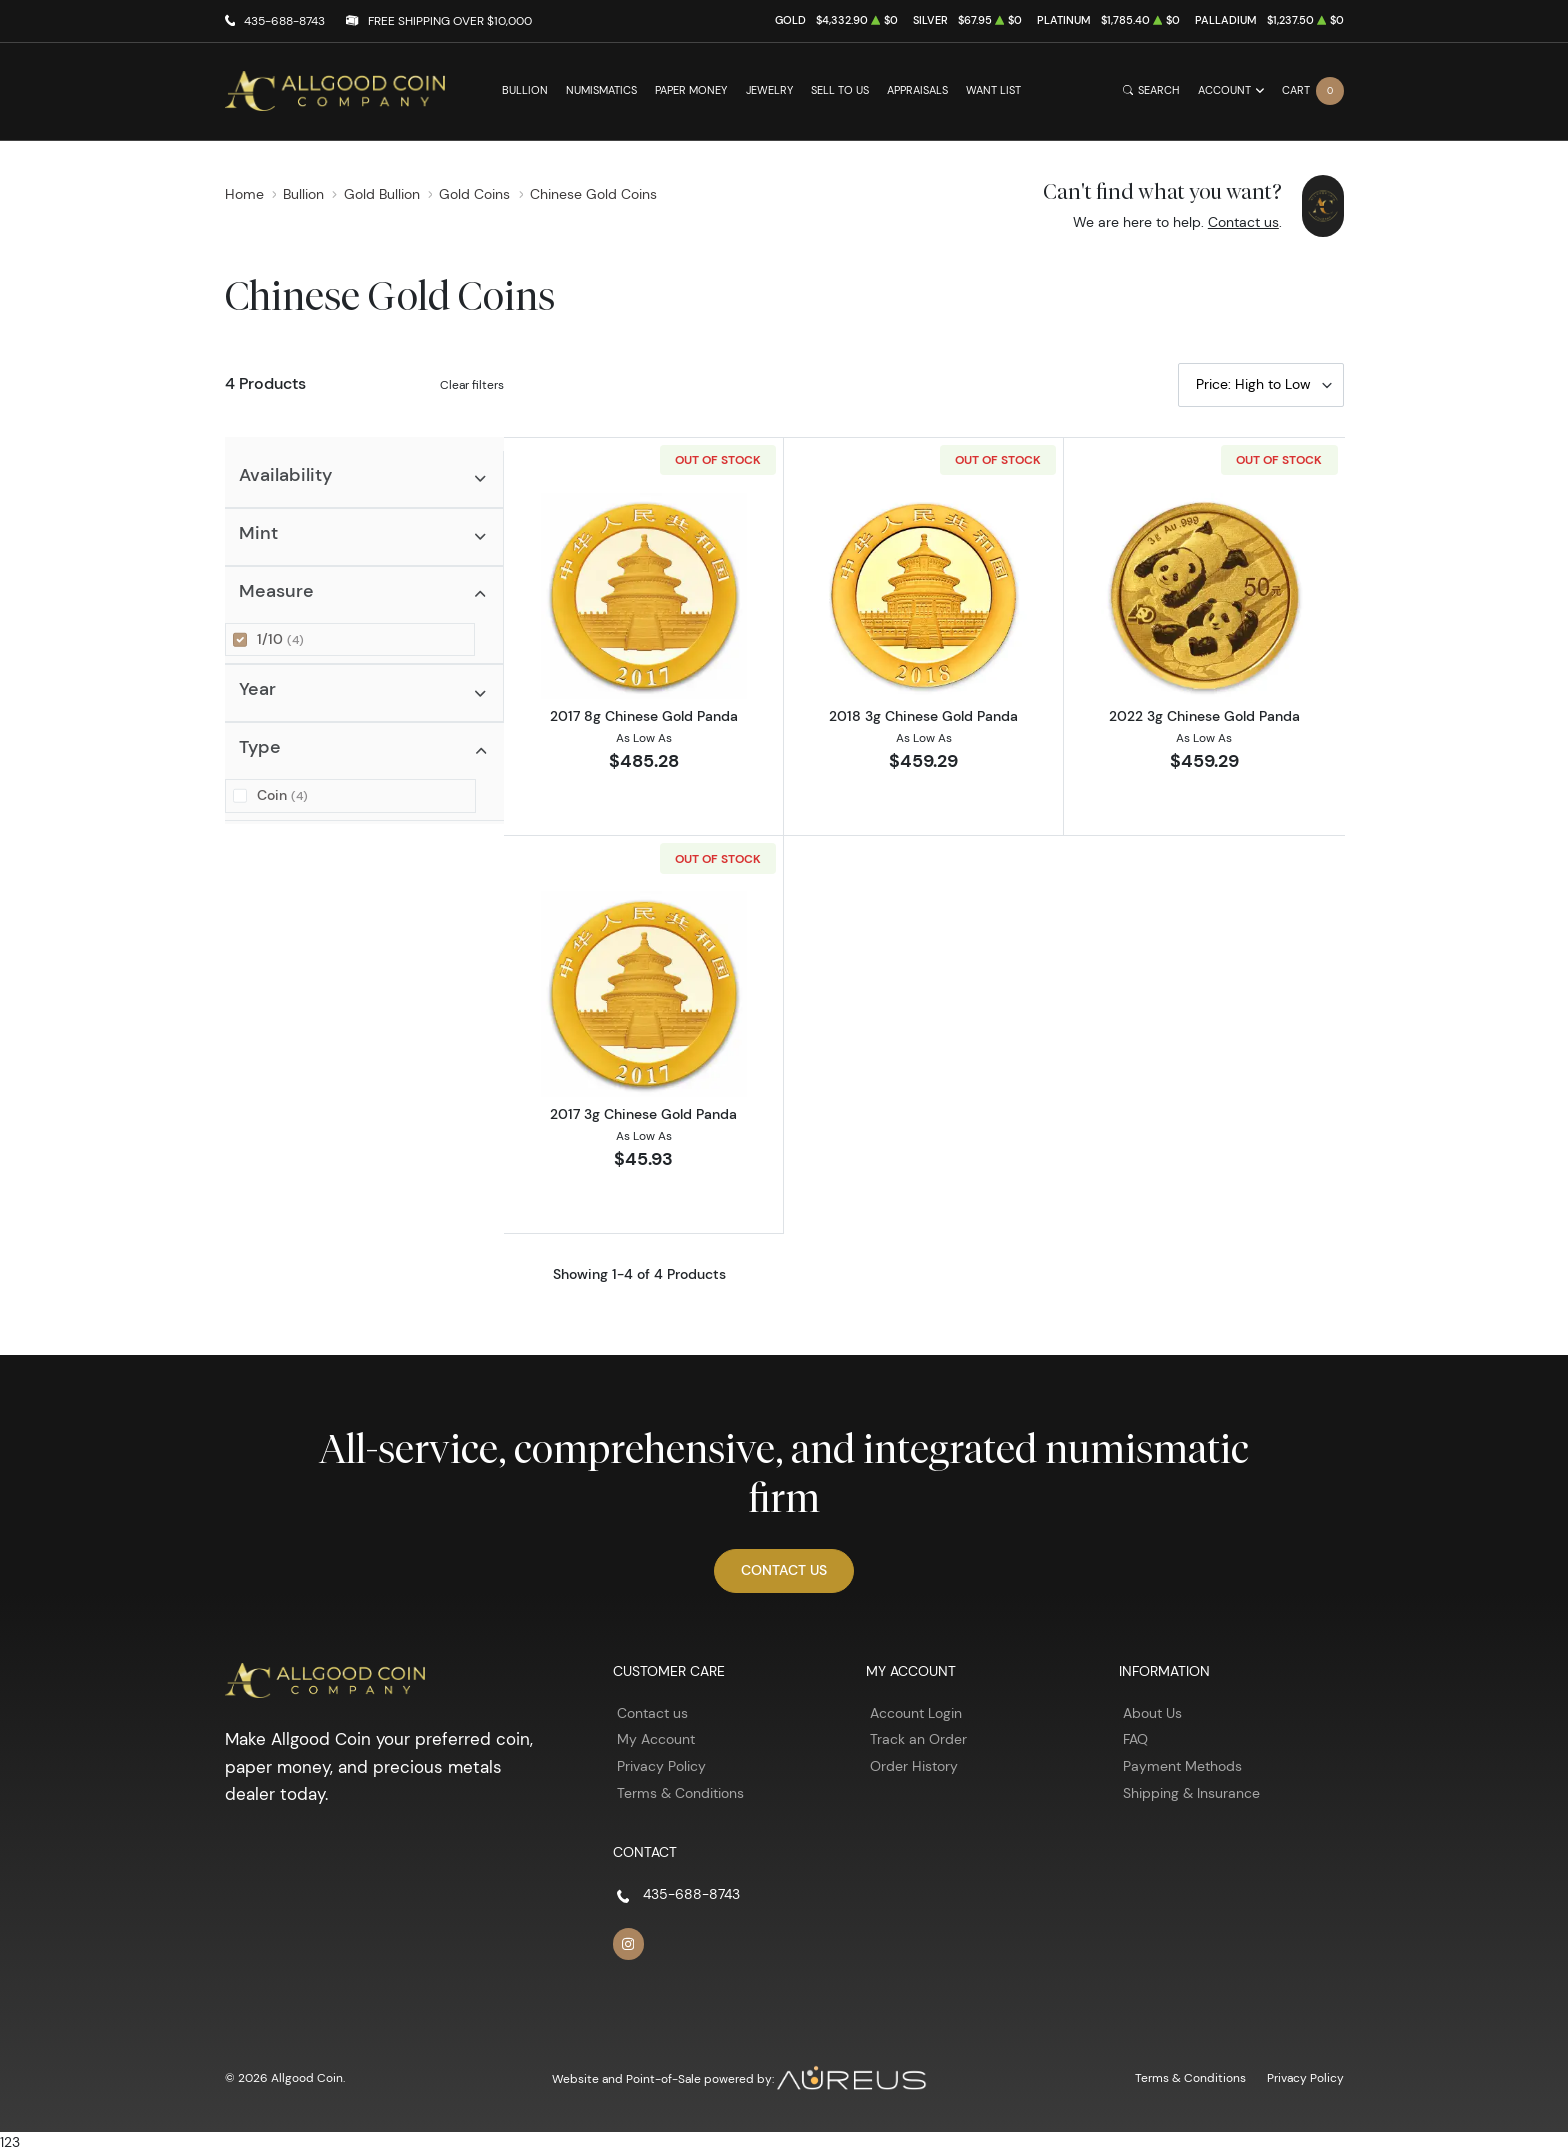  What do you see at coordinates (840, 90) in the screenshot?
I see `Sell to Us` at bounding box center [840, 90].